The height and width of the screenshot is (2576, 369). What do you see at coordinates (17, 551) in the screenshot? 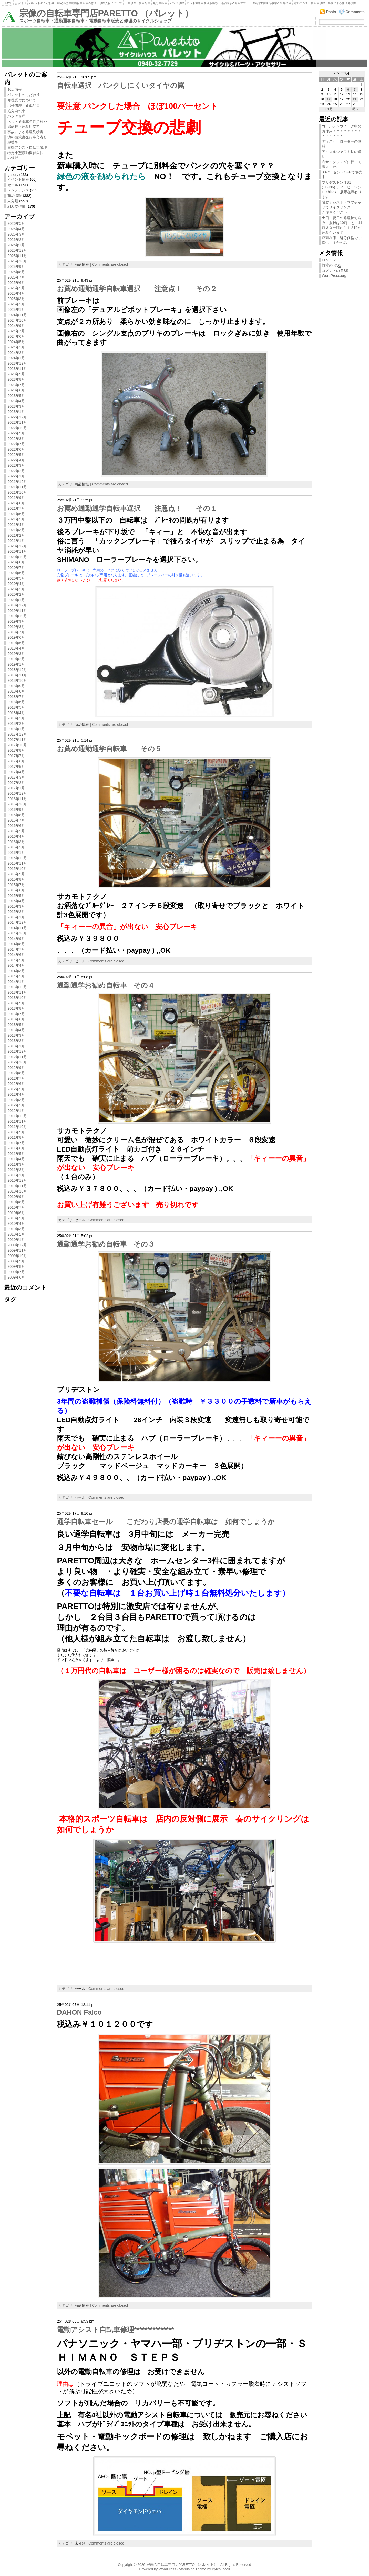
I see `2020年11月` at bounding box center [17, 551].